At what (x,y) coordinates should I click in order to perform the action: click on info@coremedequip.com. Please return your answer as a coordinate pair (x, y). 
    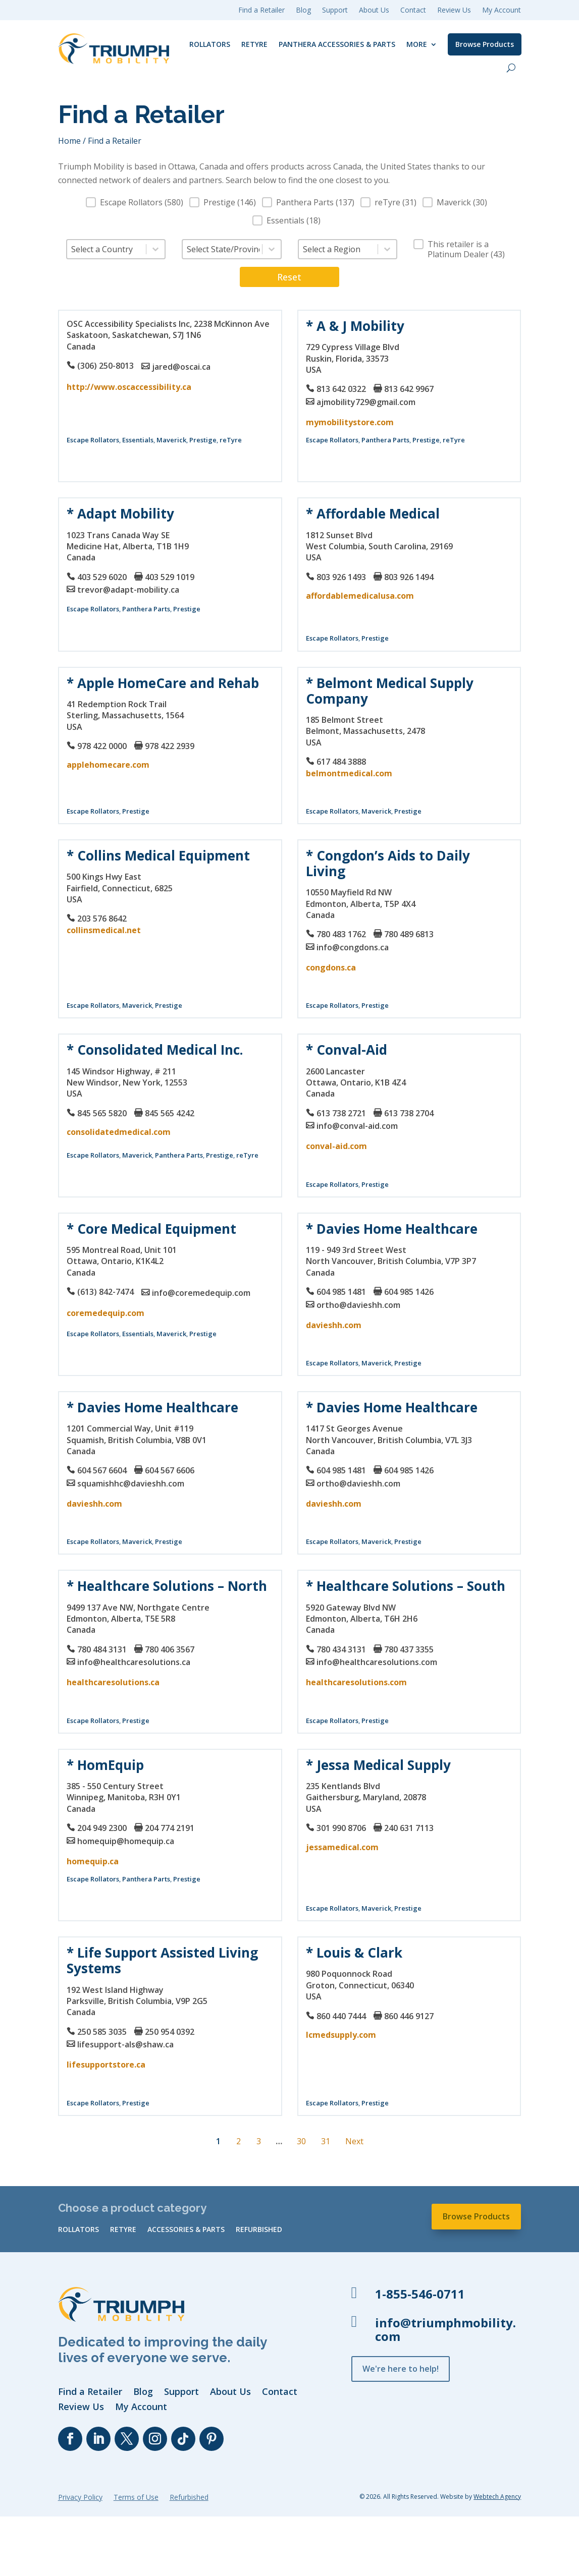
    Looking at the image, I should click on (201, 1292).